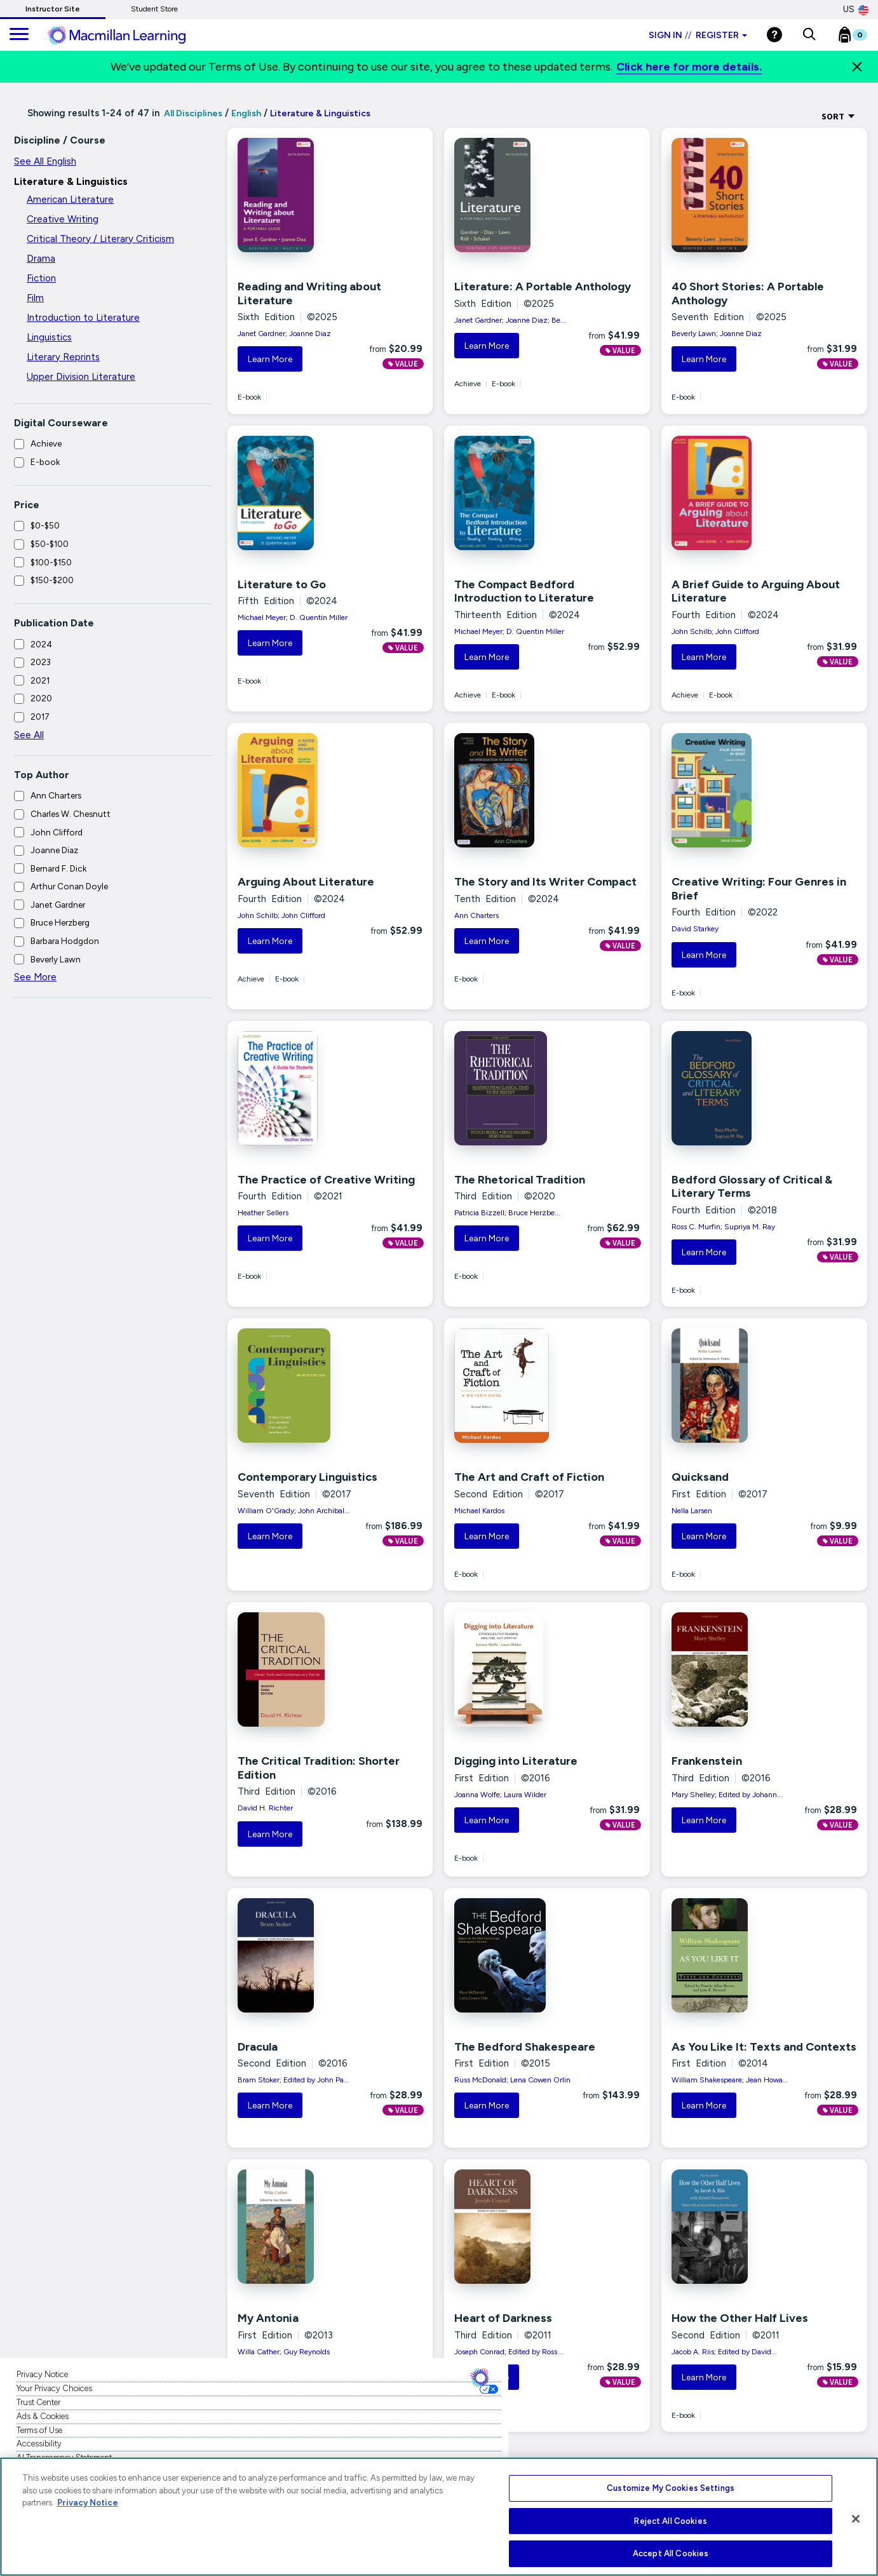  What do you see at coordinates (293, 2079) in the screenshot?
I see `Bram Stoker; Edited by John Pa...` at bounding box center [293, 2079].